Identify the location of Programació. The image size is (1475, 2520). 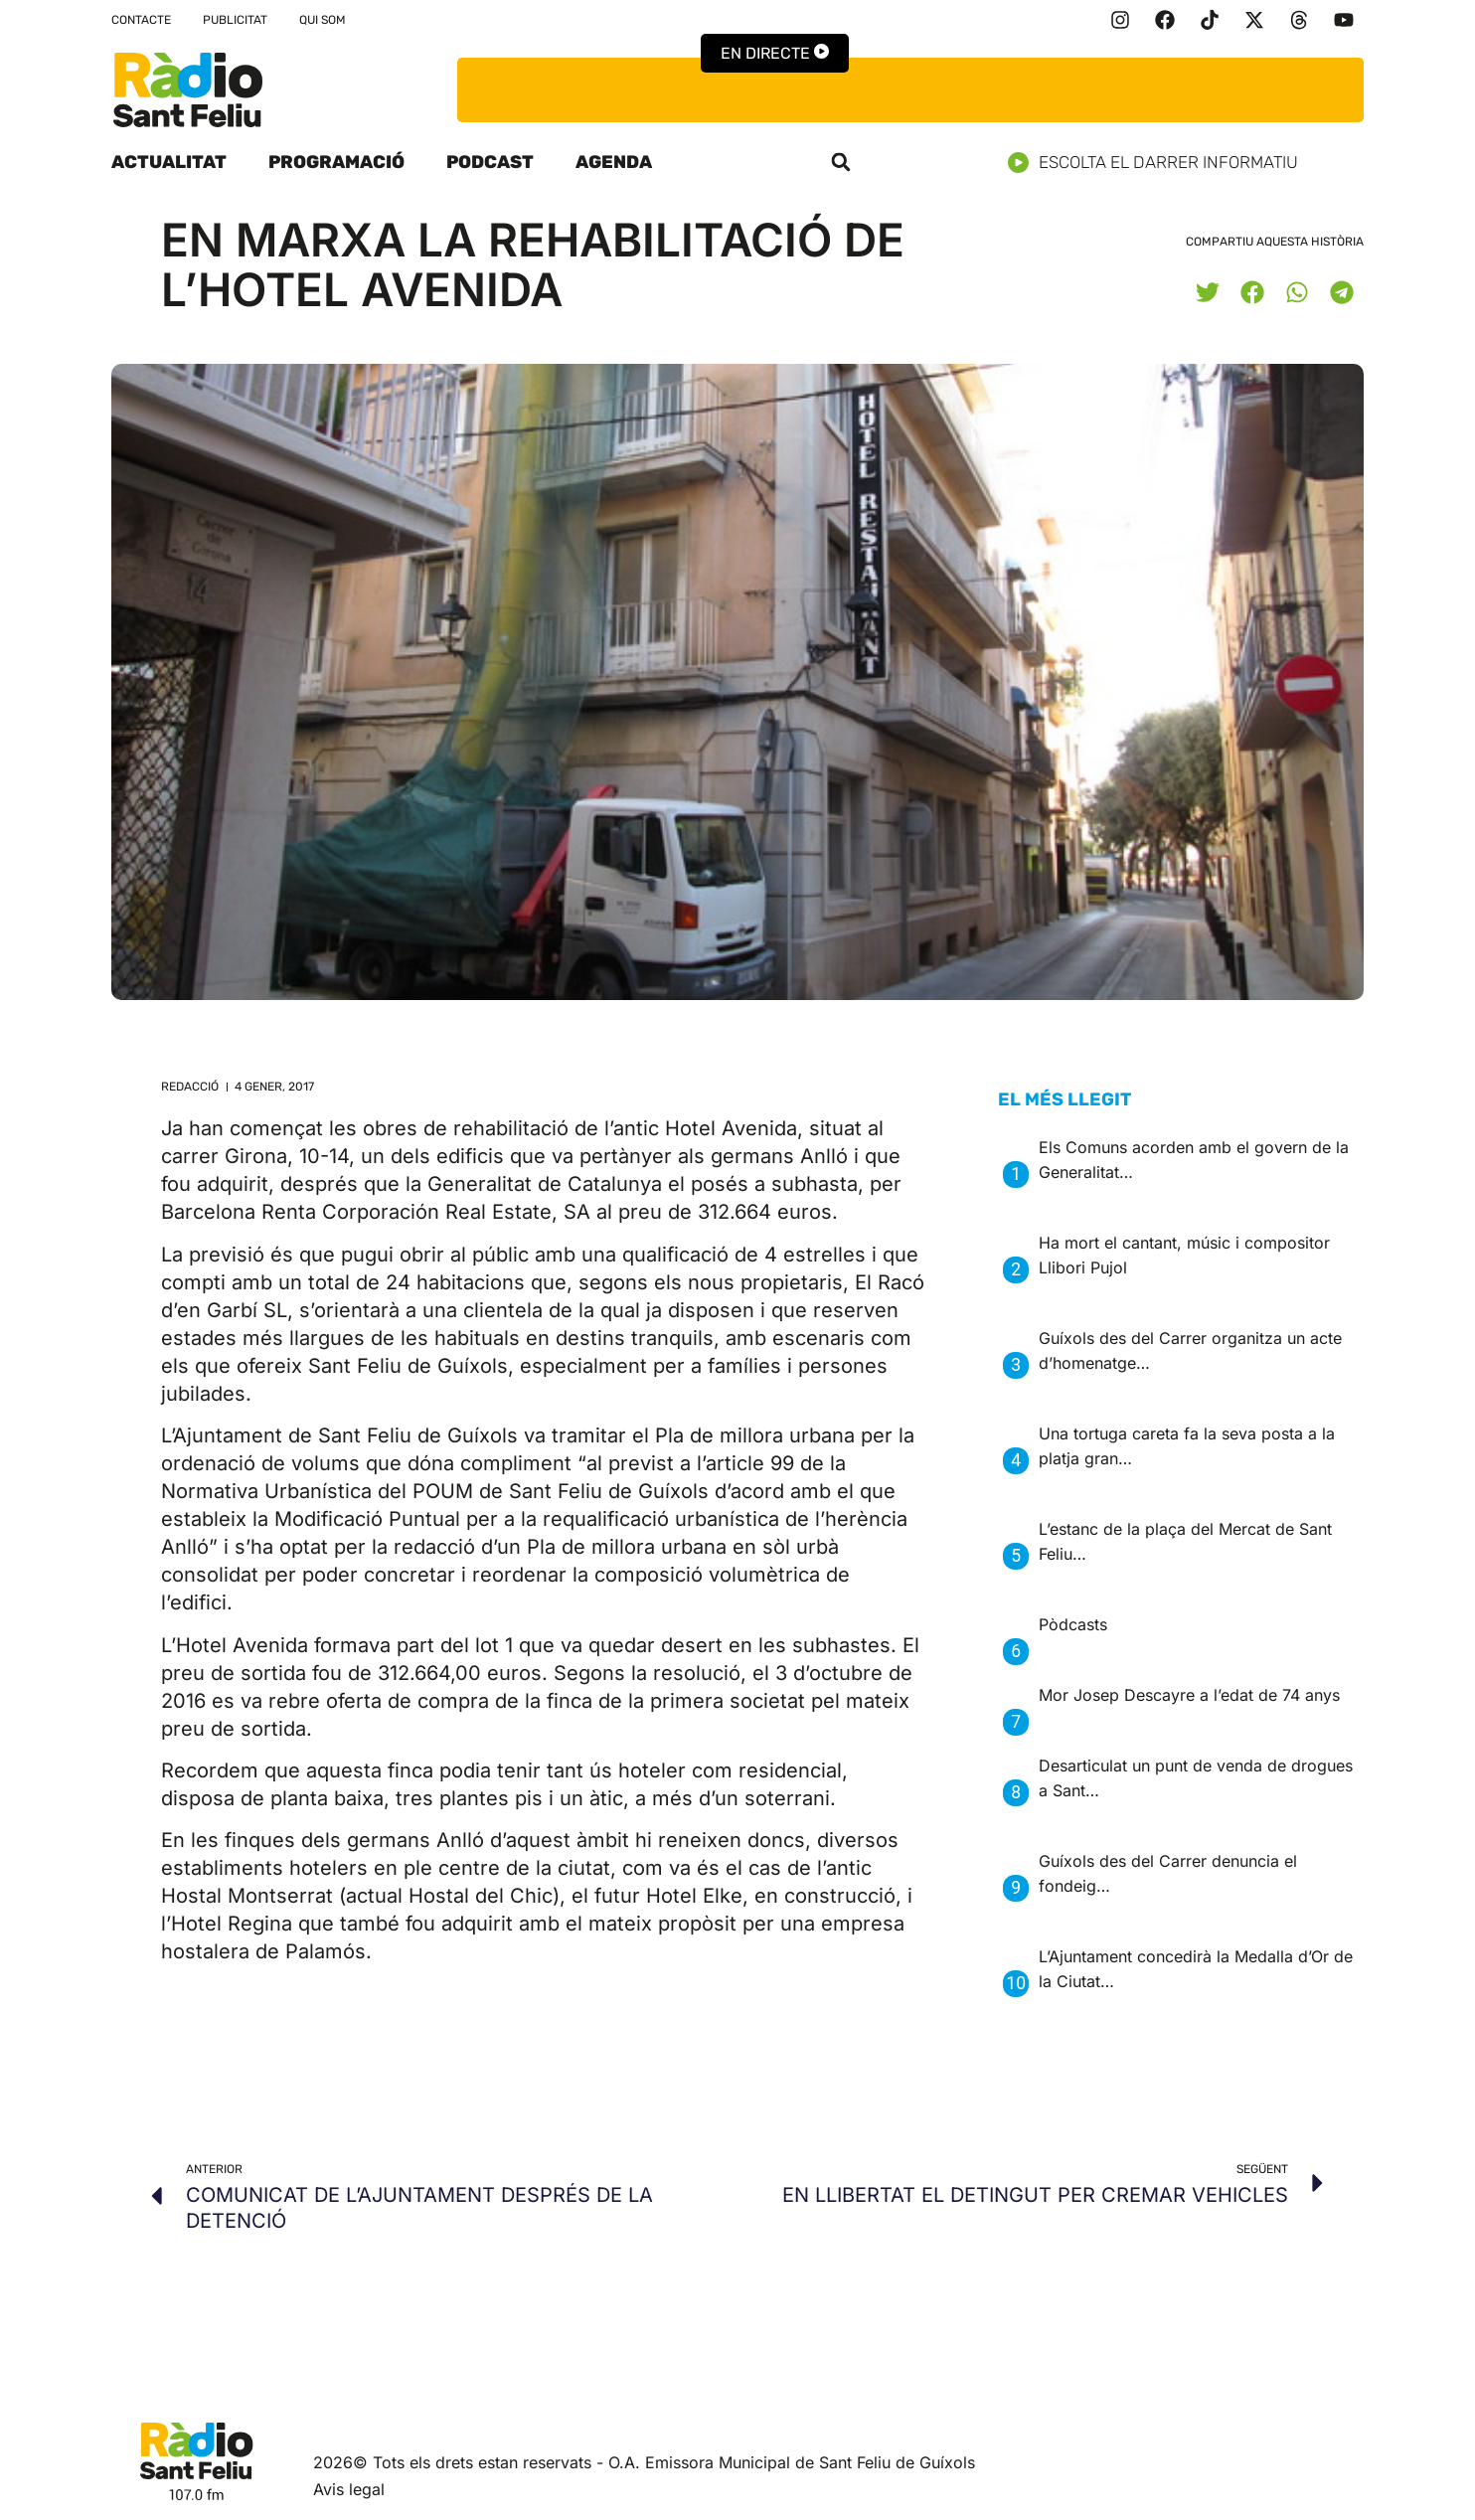
(336, 162).